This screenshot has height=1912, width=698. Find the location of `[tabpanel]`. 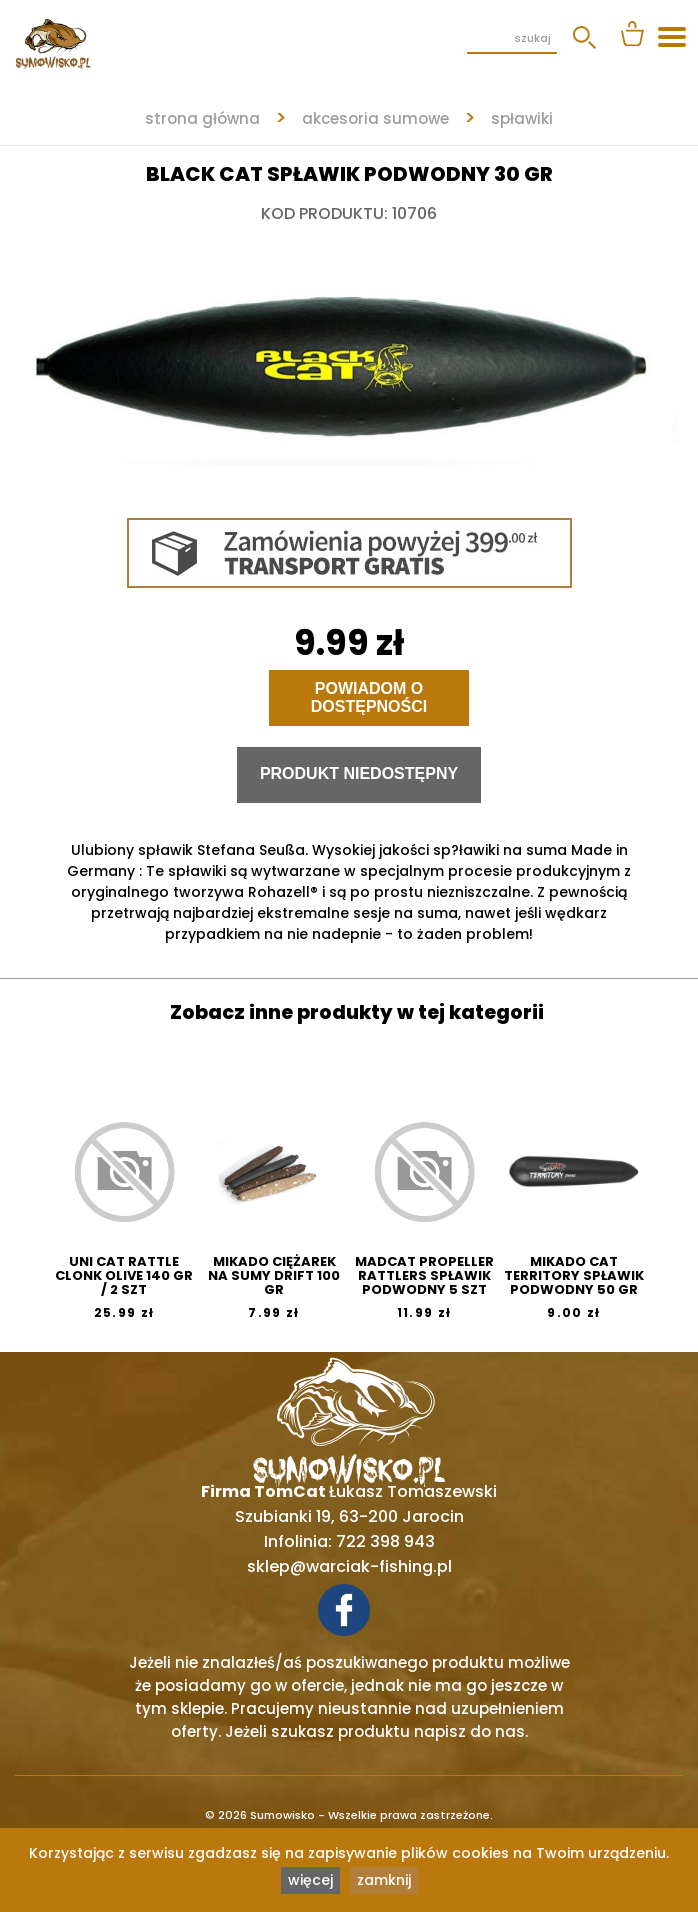

[tabpanel] is located at coordinates (349, 356).